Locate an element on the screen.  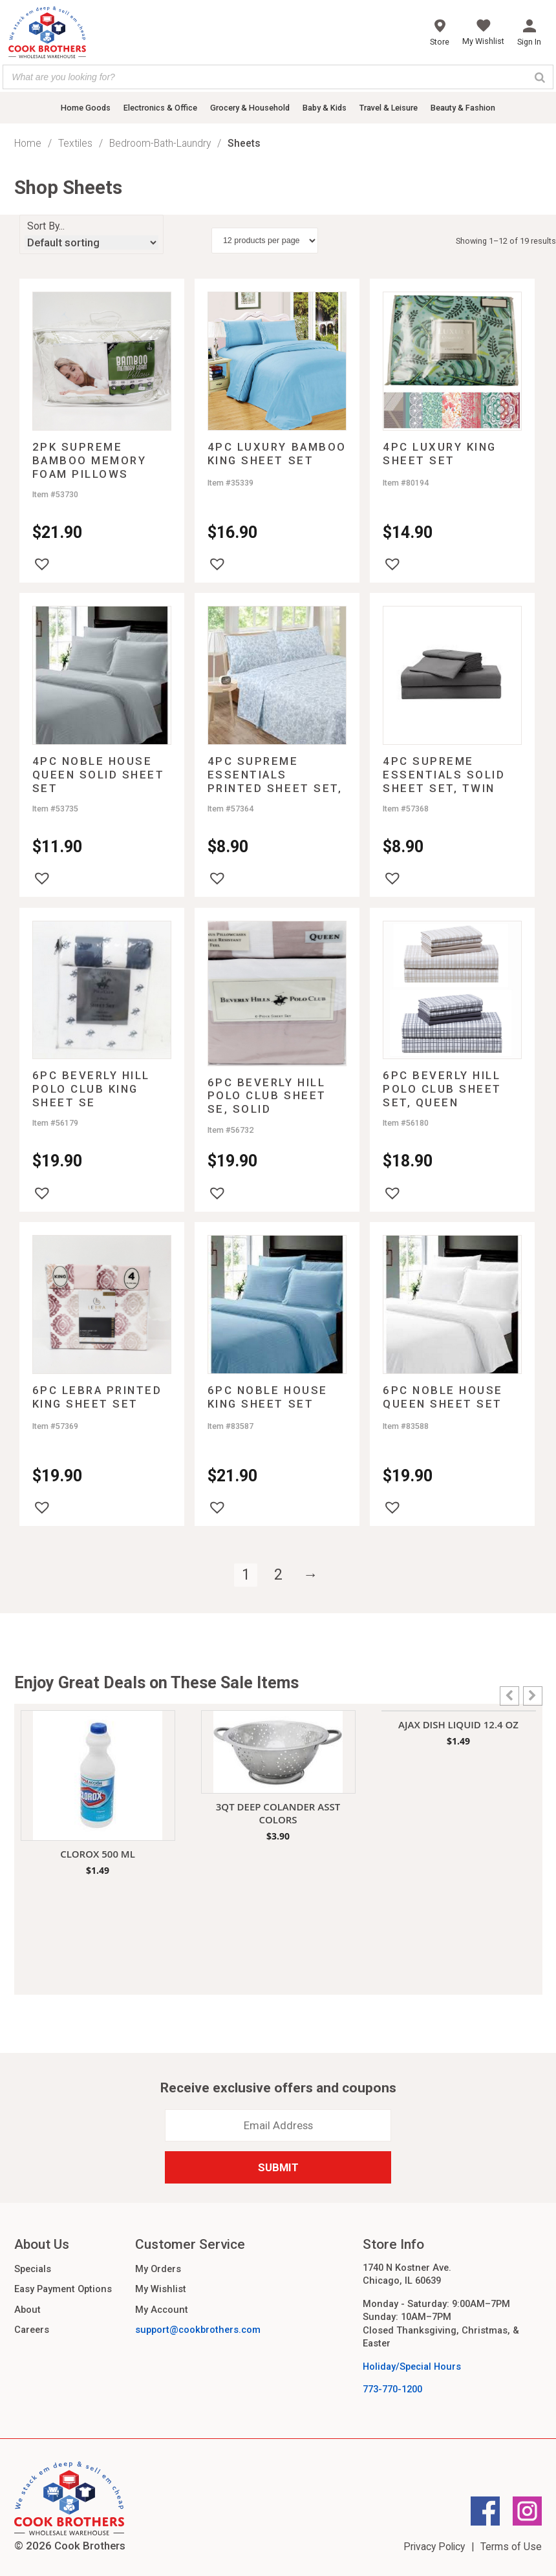
773-770-1200 is located at coordinates (392, 2389).